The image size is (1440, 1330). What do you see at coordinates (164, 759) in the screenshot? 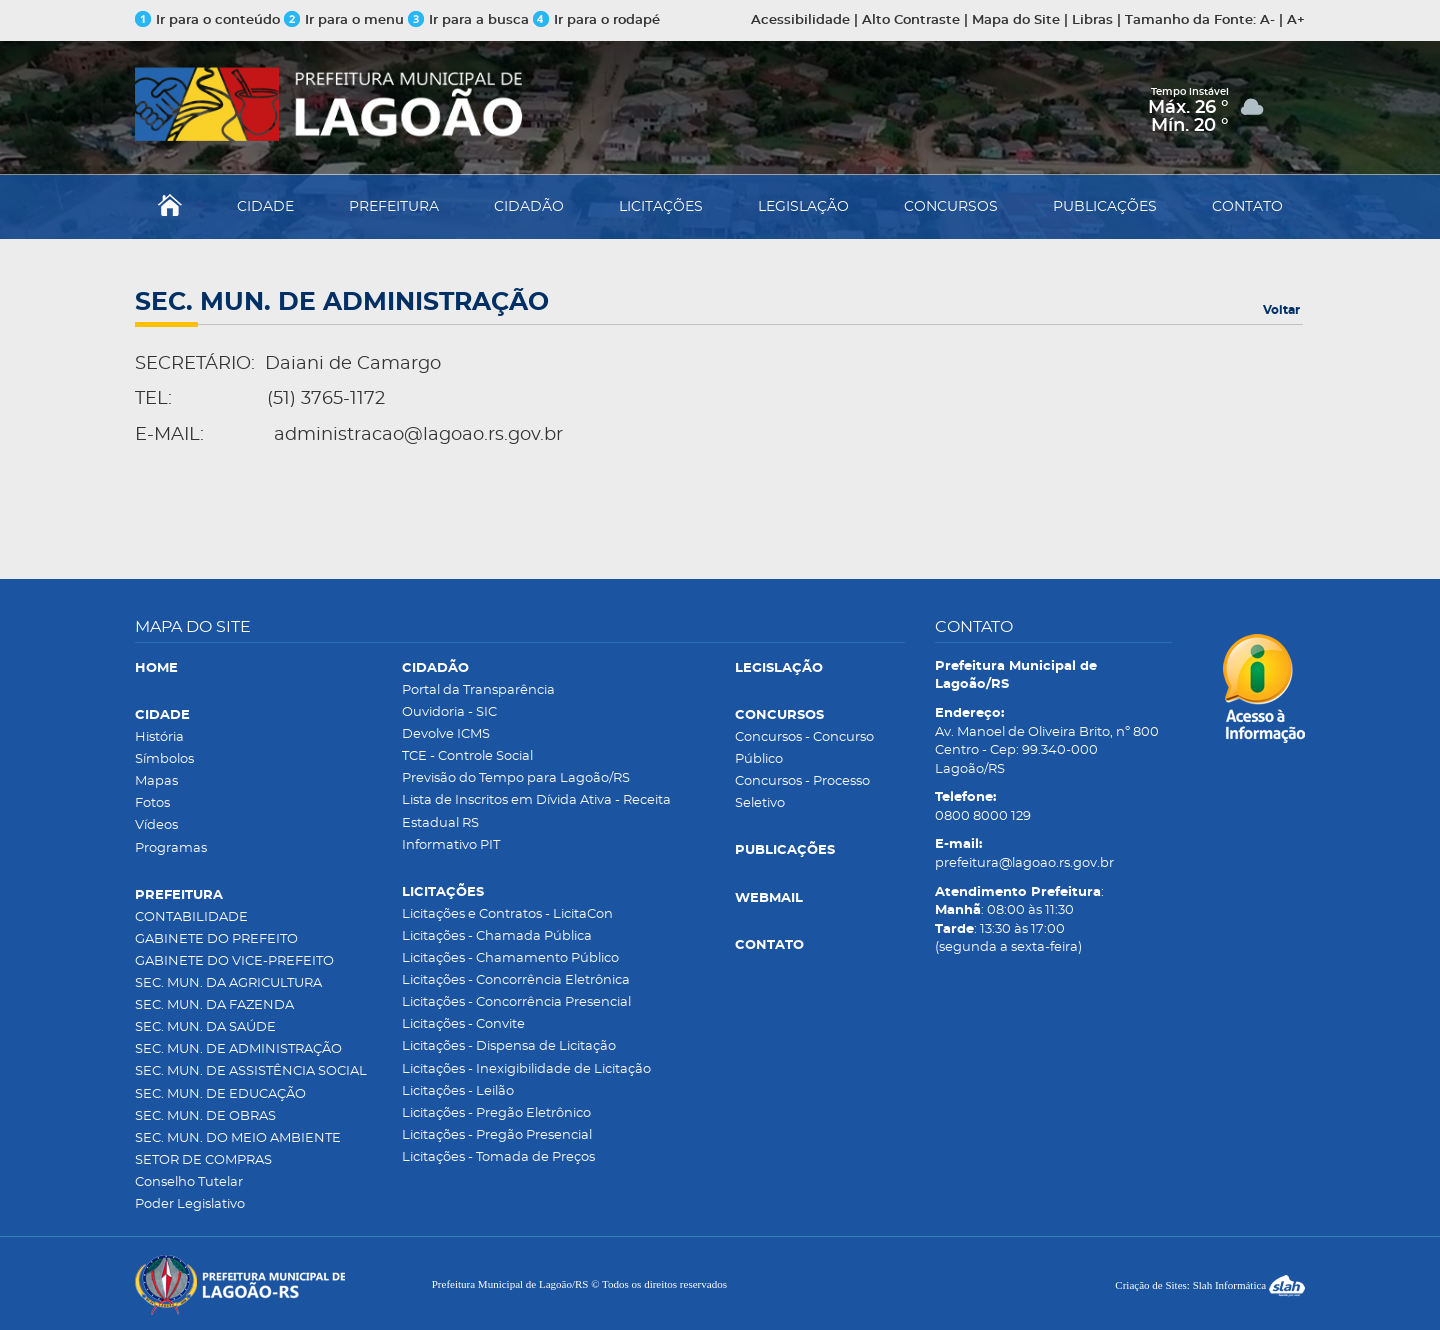
I see `Símbolos` at bounding box center [164, 759].